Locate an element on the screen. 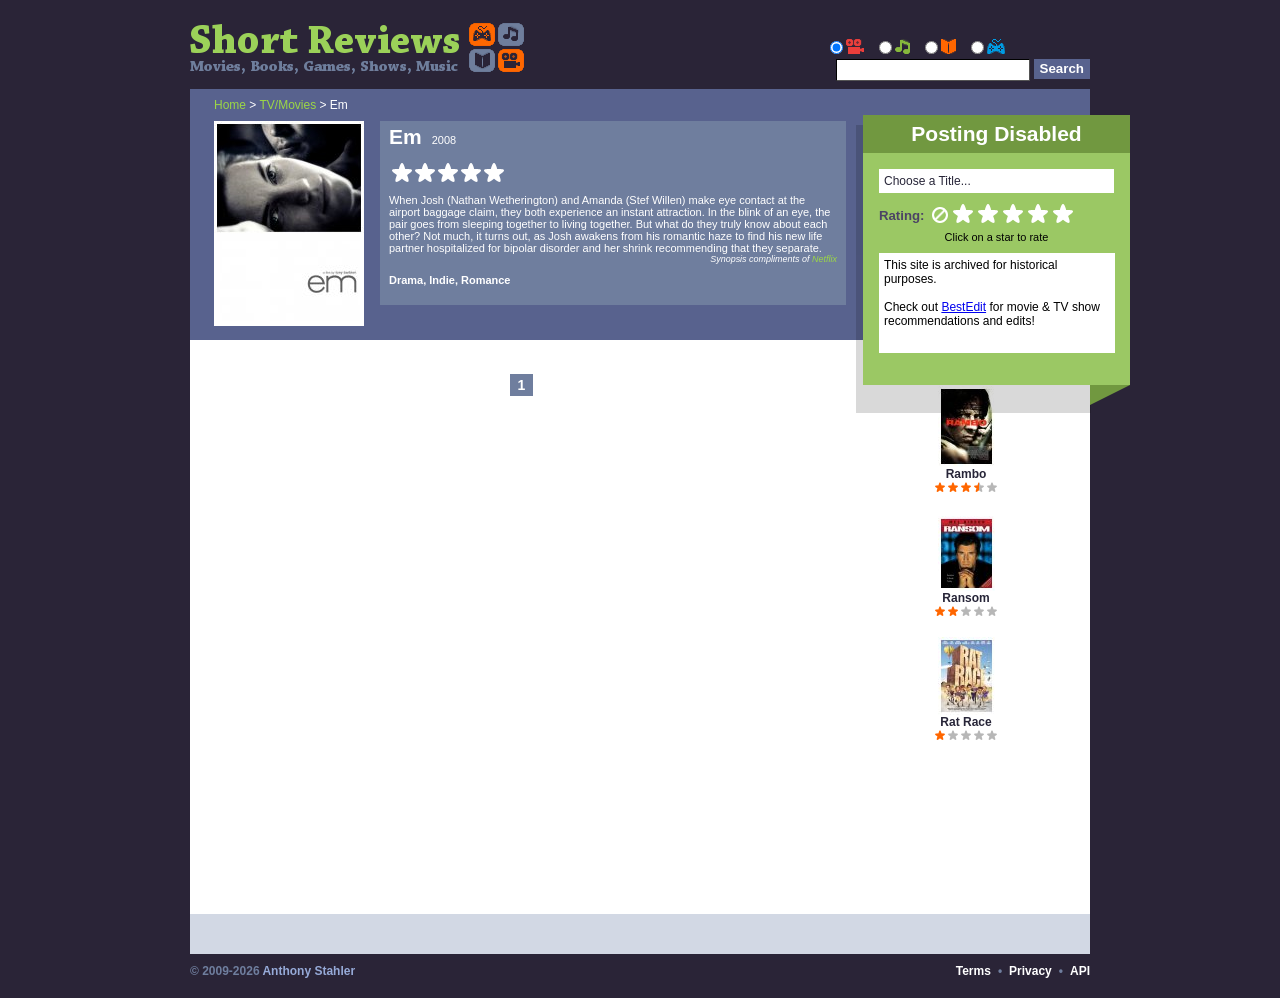  Choose a Title... is located at coordinates (927, 181).